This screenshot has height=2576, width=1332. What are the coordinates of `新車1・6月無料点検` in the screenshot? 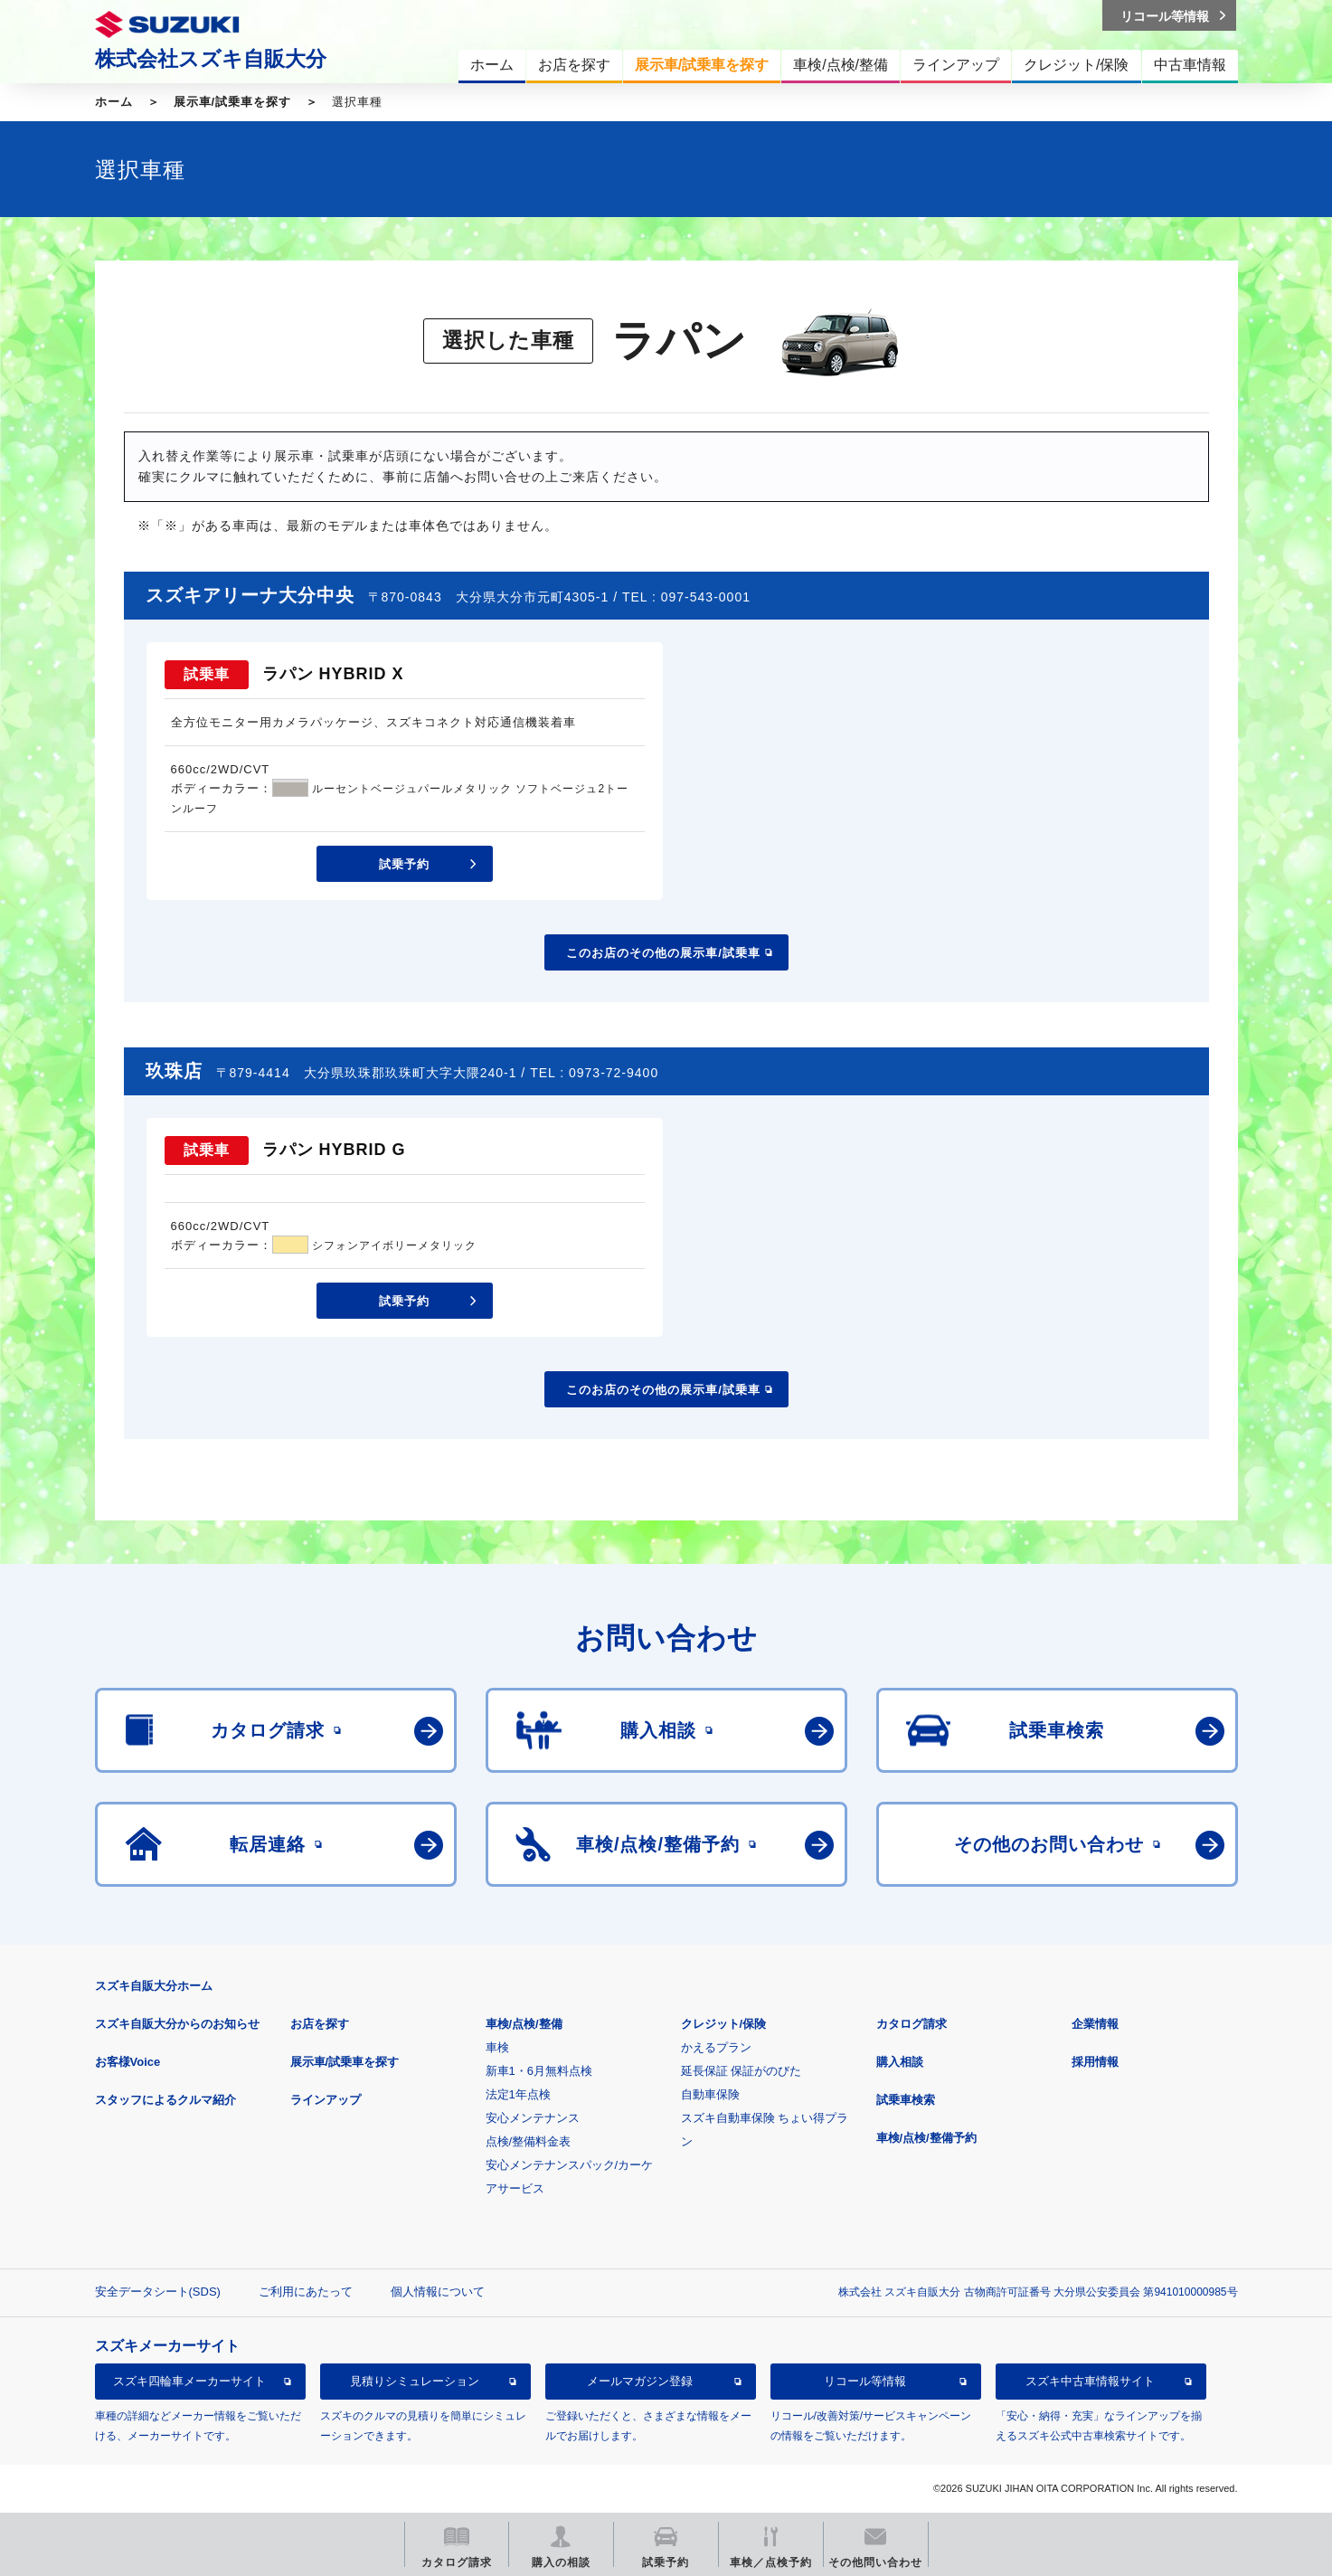 It's located at (539, 2071).